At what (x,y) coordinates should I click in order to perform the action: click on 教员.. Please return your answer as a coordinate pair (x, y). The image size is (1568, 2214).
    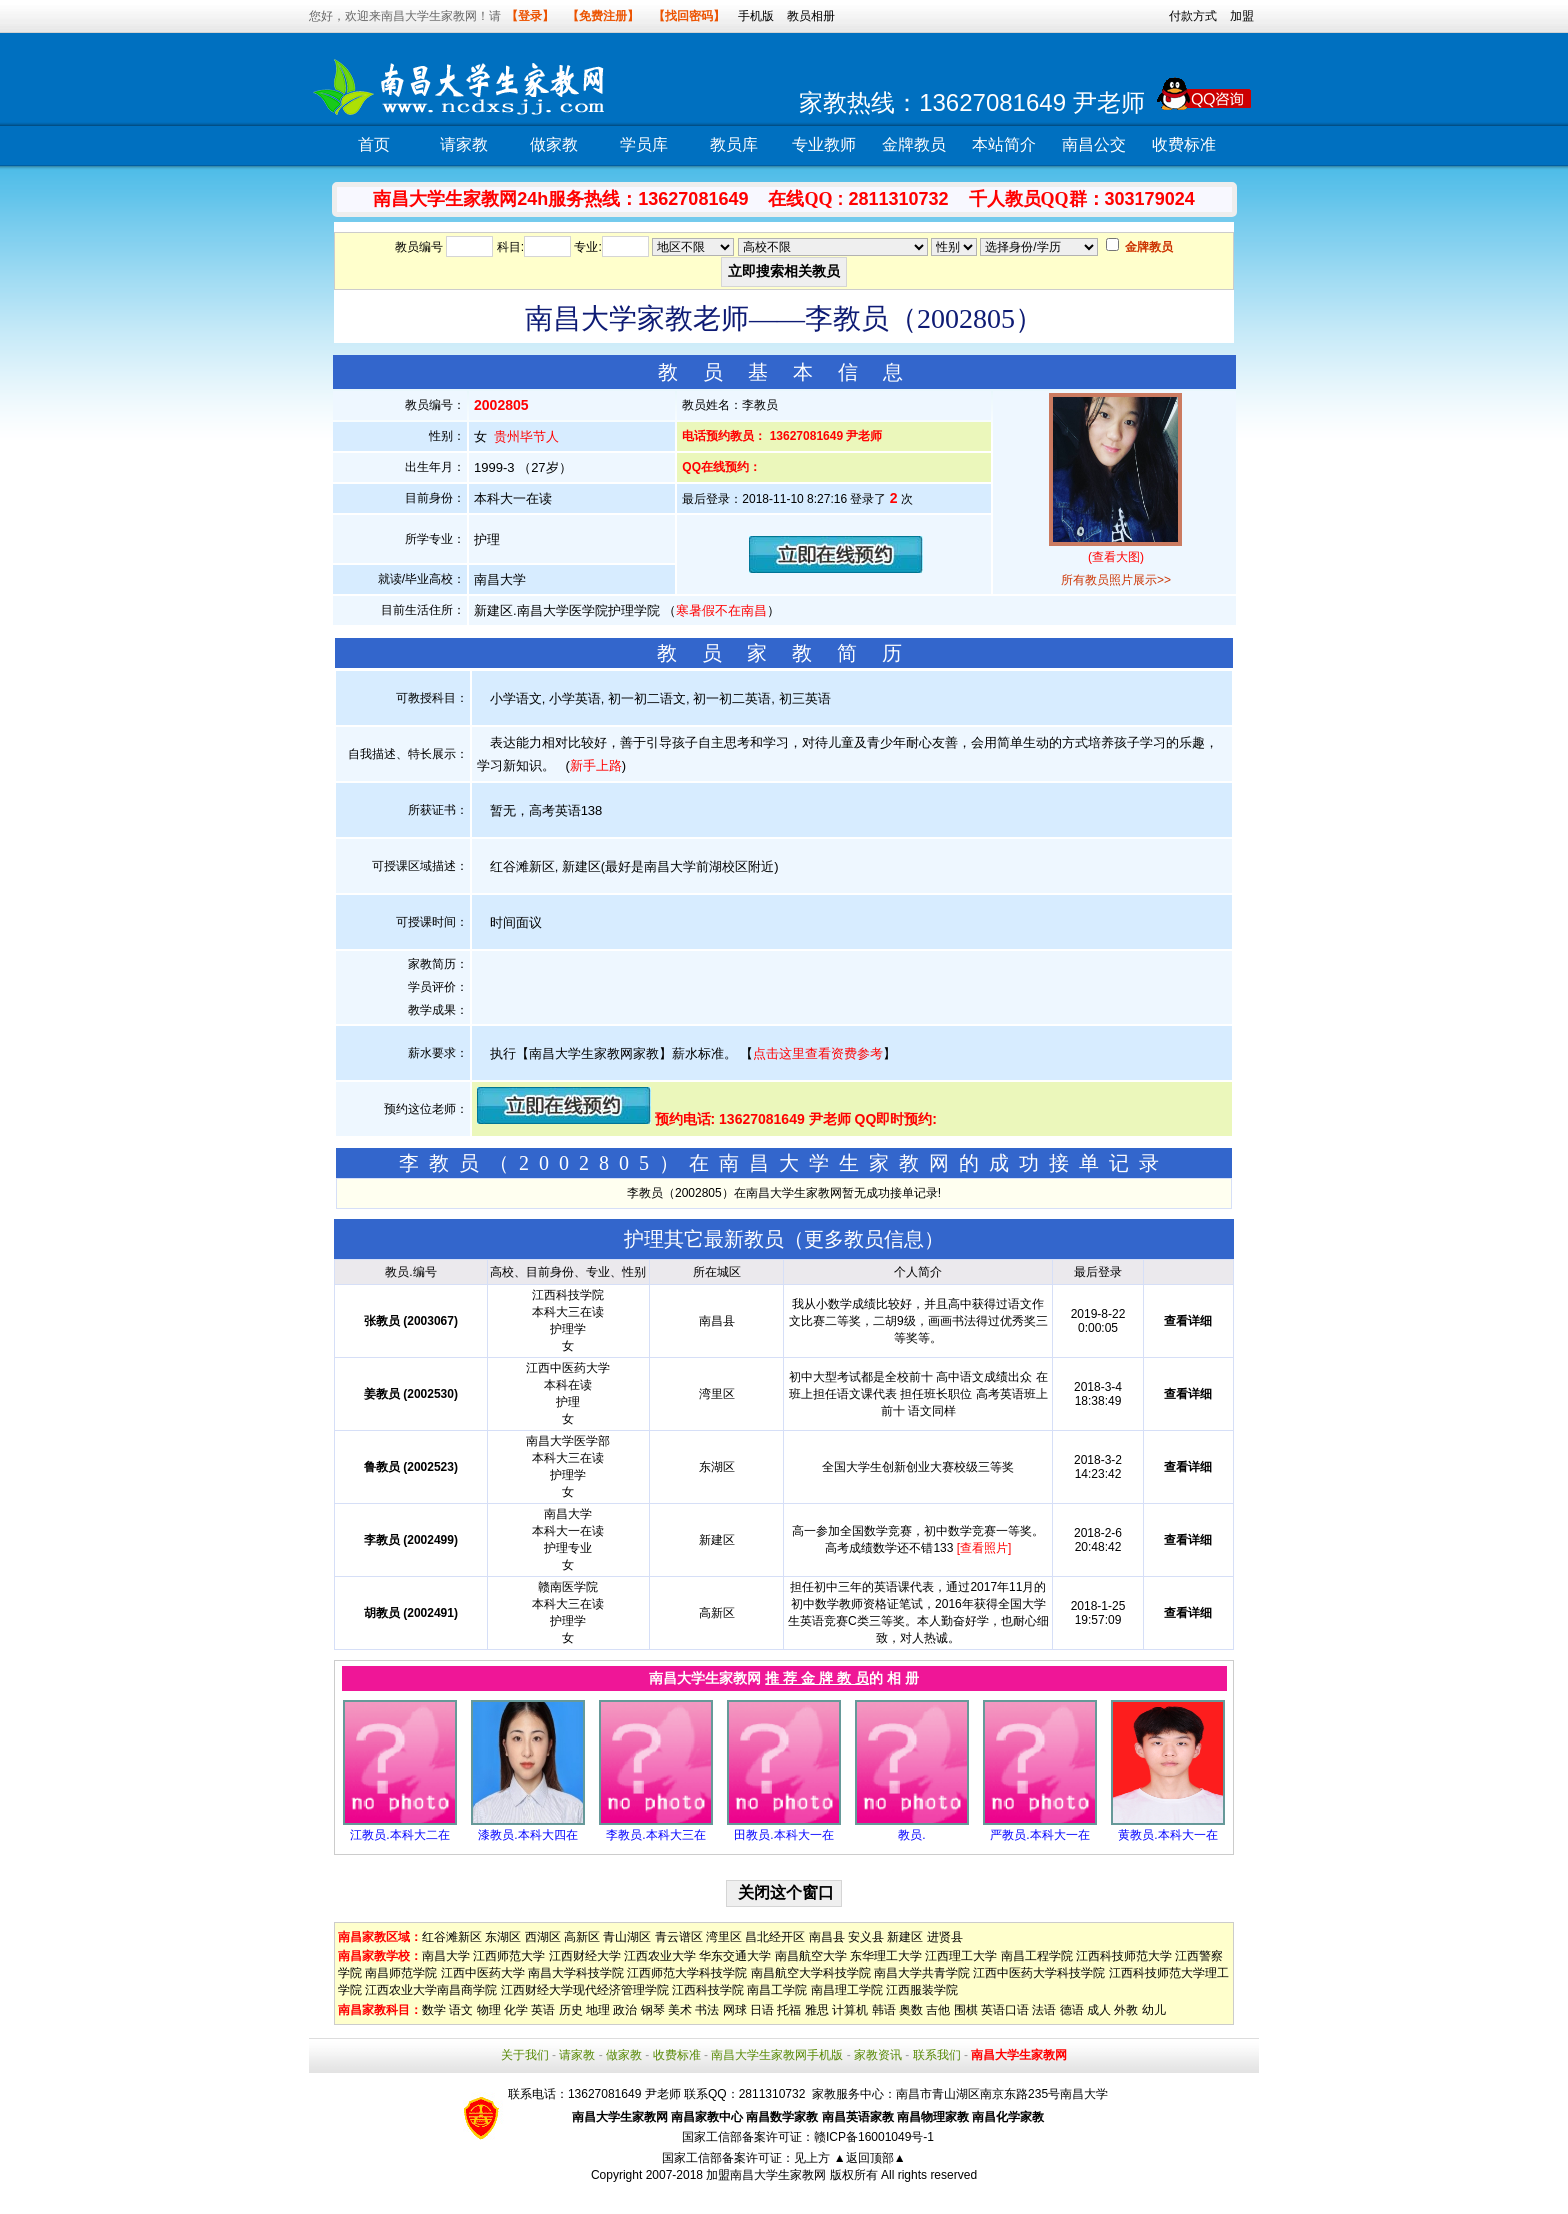
    Looking at the image, I should click on (911, 1835).